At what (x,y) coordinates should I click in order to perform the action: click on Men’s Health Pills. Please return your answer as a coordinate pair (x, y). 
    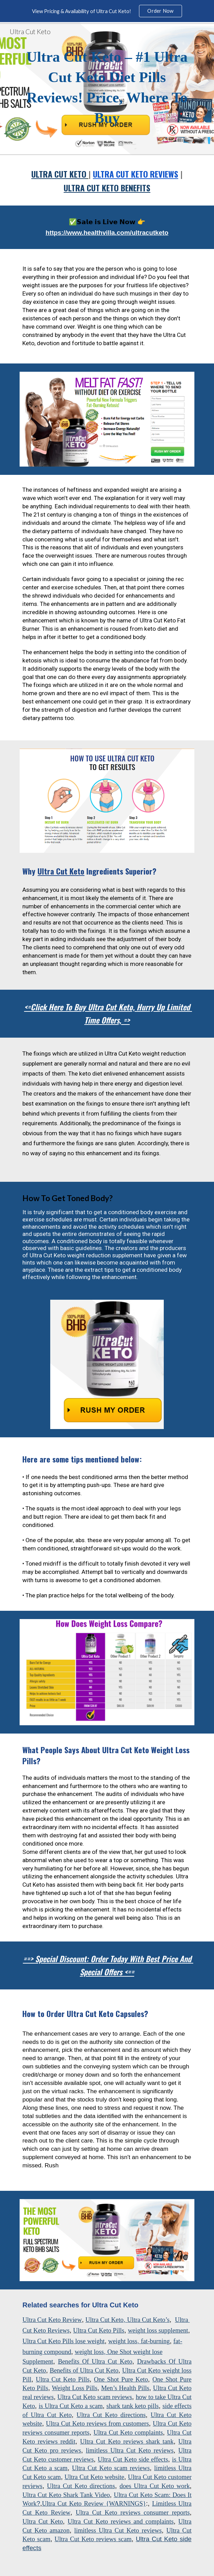
    Looking at the image, I should click on (125, 2388).